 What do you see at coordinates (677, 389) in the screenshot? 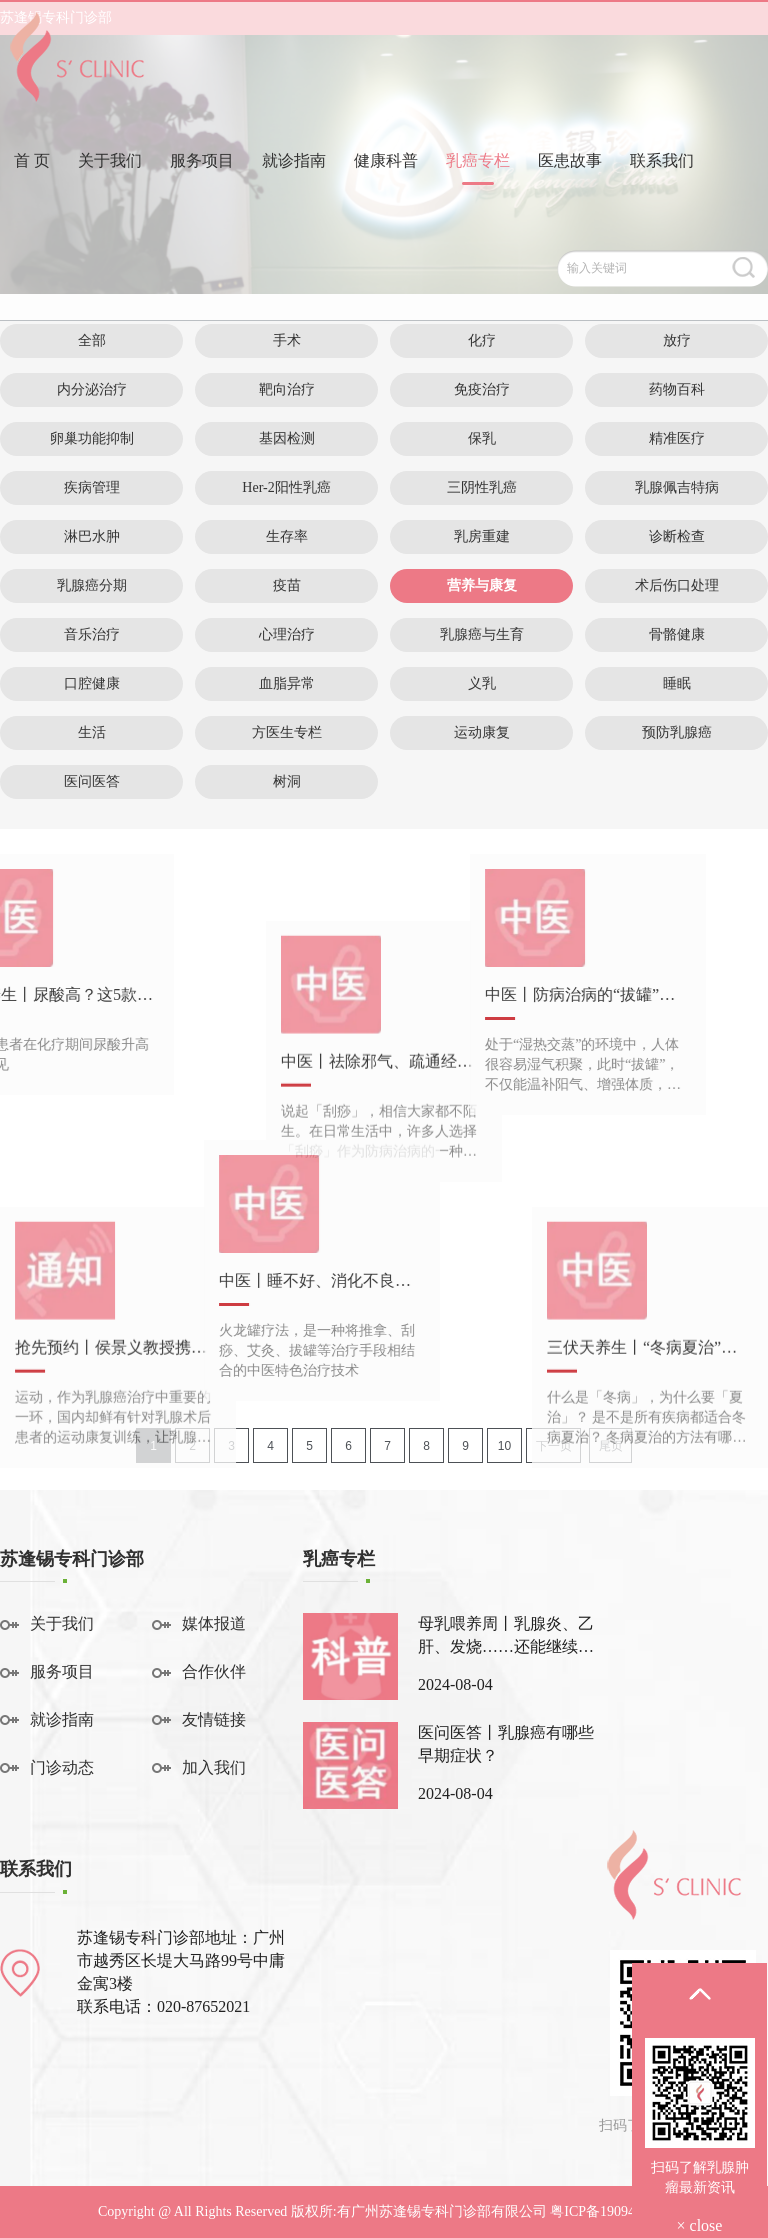
I see `药物百科` at bounding box center [677, 389].